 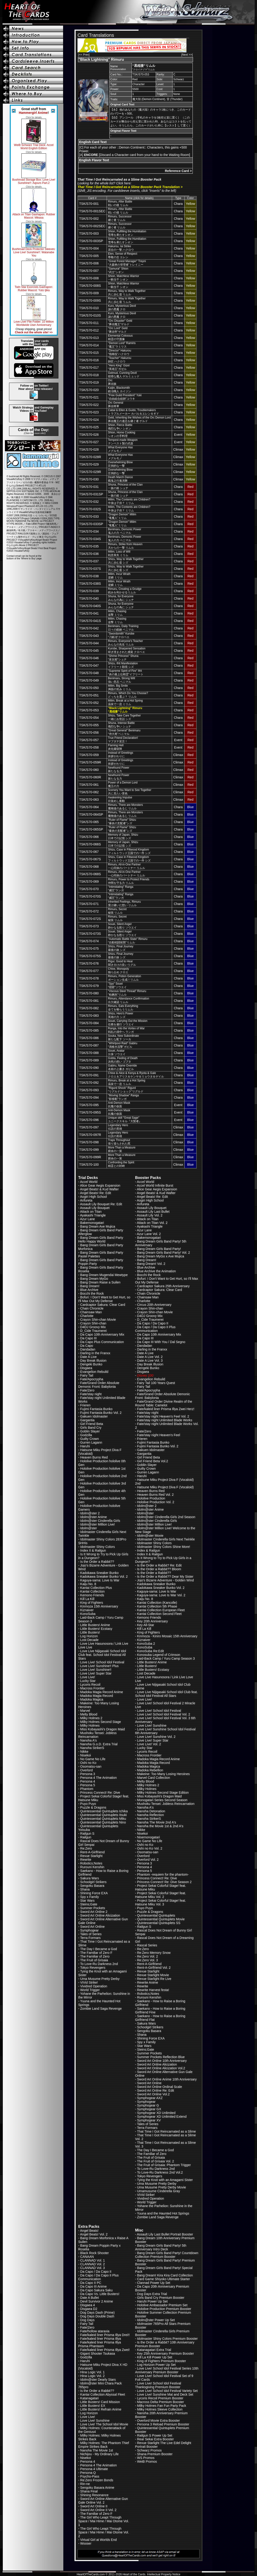 I want to click on Love Live! School Idol Festival Variety Set, so click(x=167, y=2391).